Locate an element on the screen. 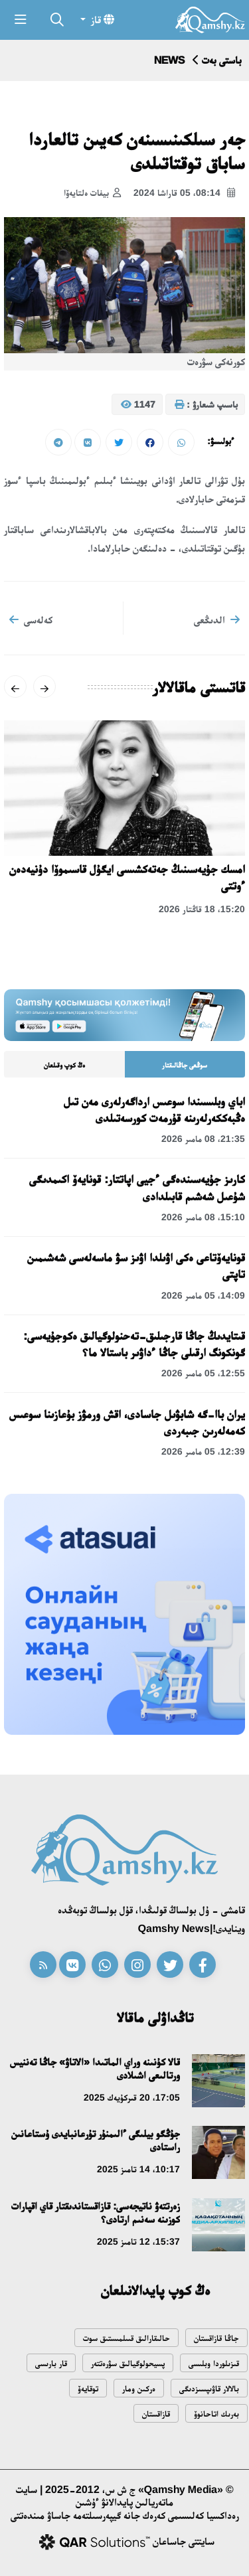  قونايەۆتاعى ەكى اۋىلدا اۋىز سۋ ماسەلەسى شەشىمىن تاپتى is located at coordinates (136, 1266).